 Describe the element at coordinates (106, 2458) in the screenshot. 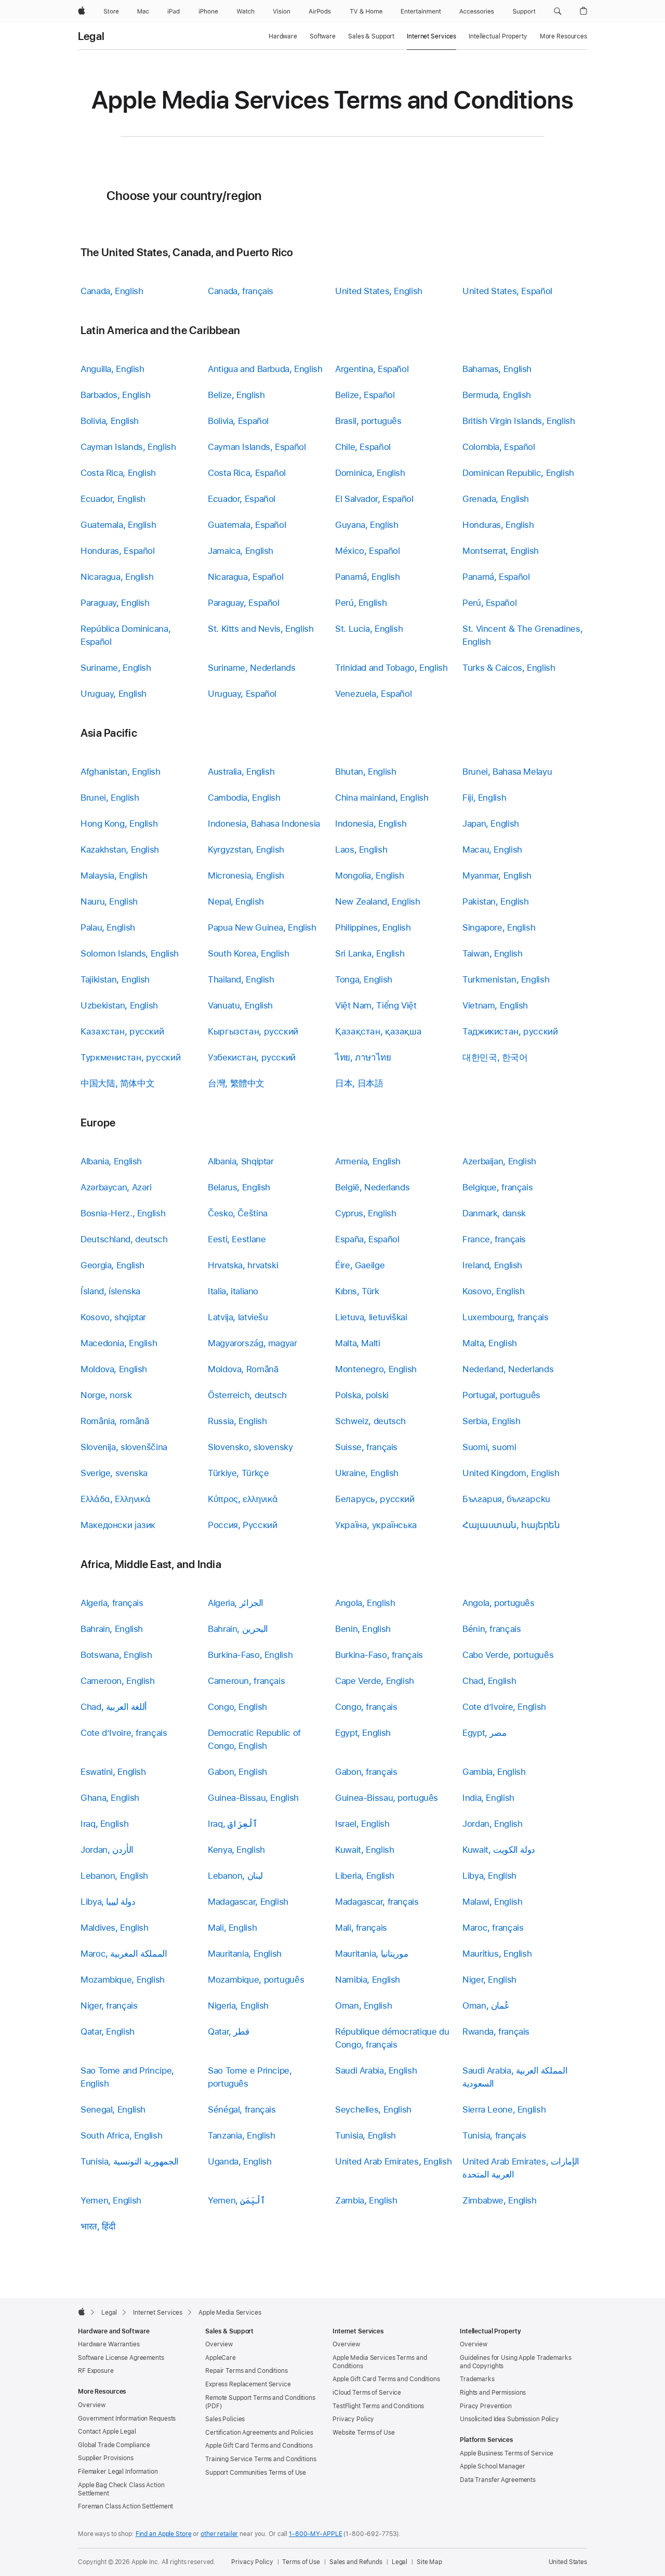

I see `Supplier Provisions` at that location.